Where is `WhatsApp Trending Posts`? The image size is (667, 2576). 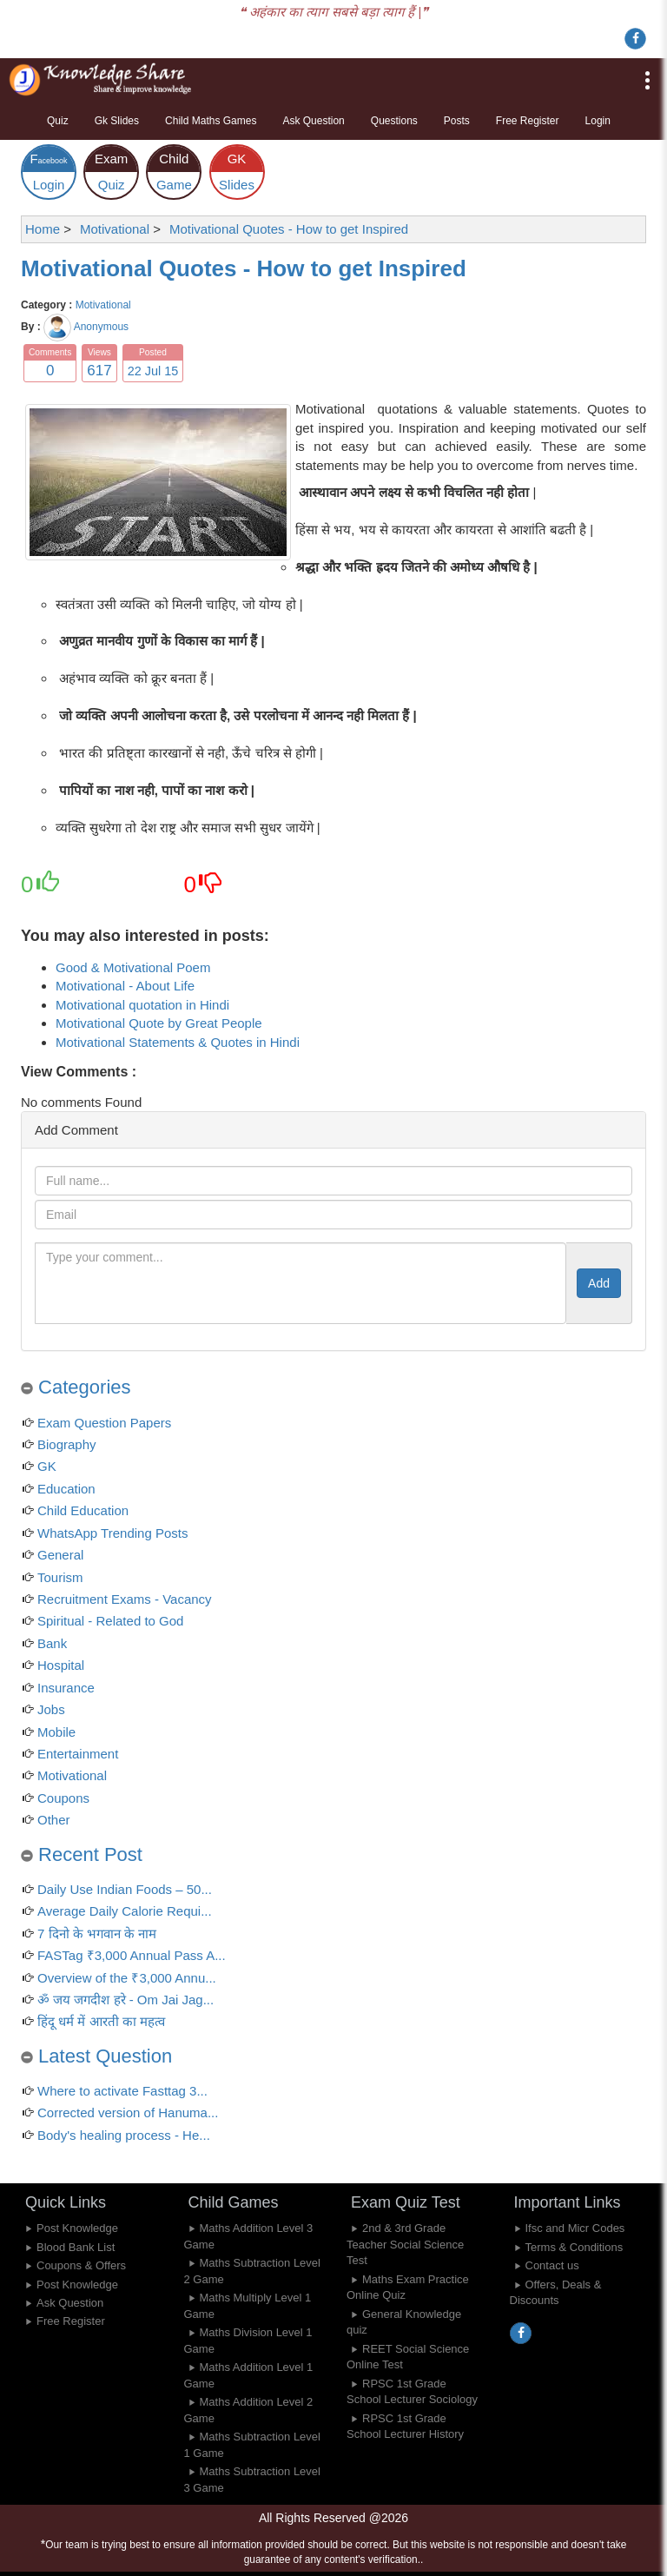 WhatsApp Trending Posts is located at coordinates (112, 1533).